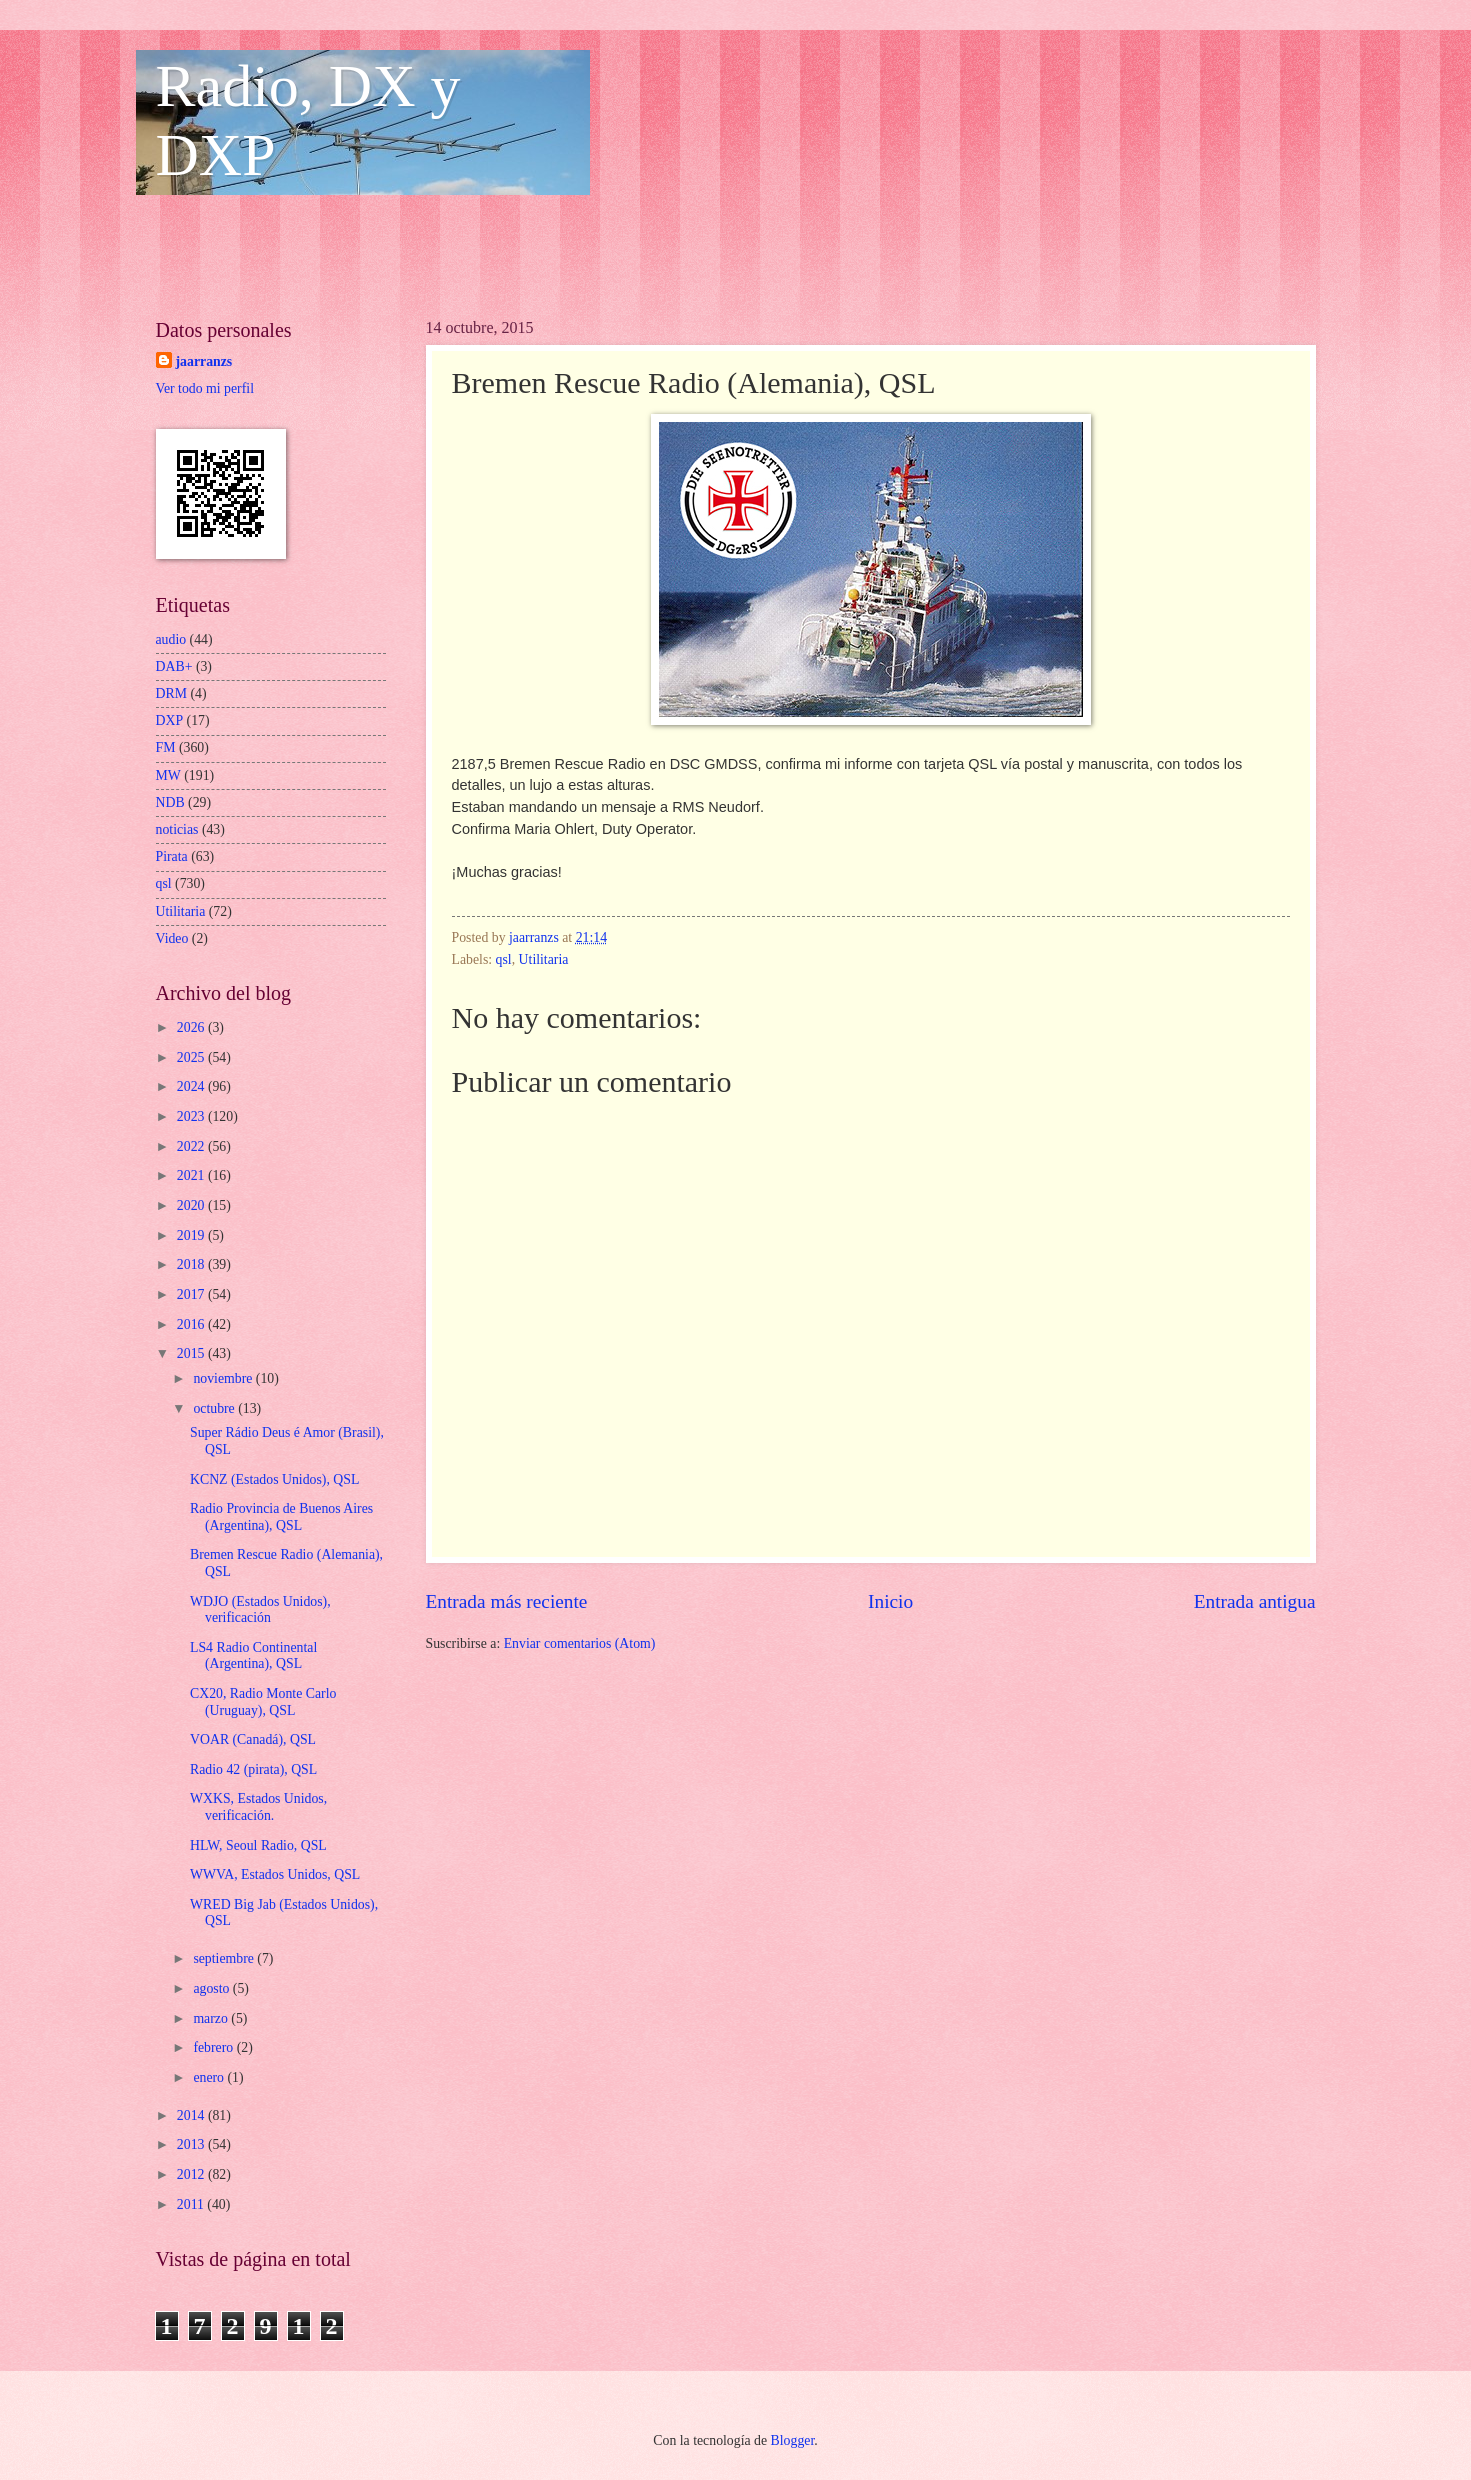 The image size is (1471, 2480). Describe the element at coordinates (205, 388) in the screenshot. I see `Ver todo mi perfil` at that location.